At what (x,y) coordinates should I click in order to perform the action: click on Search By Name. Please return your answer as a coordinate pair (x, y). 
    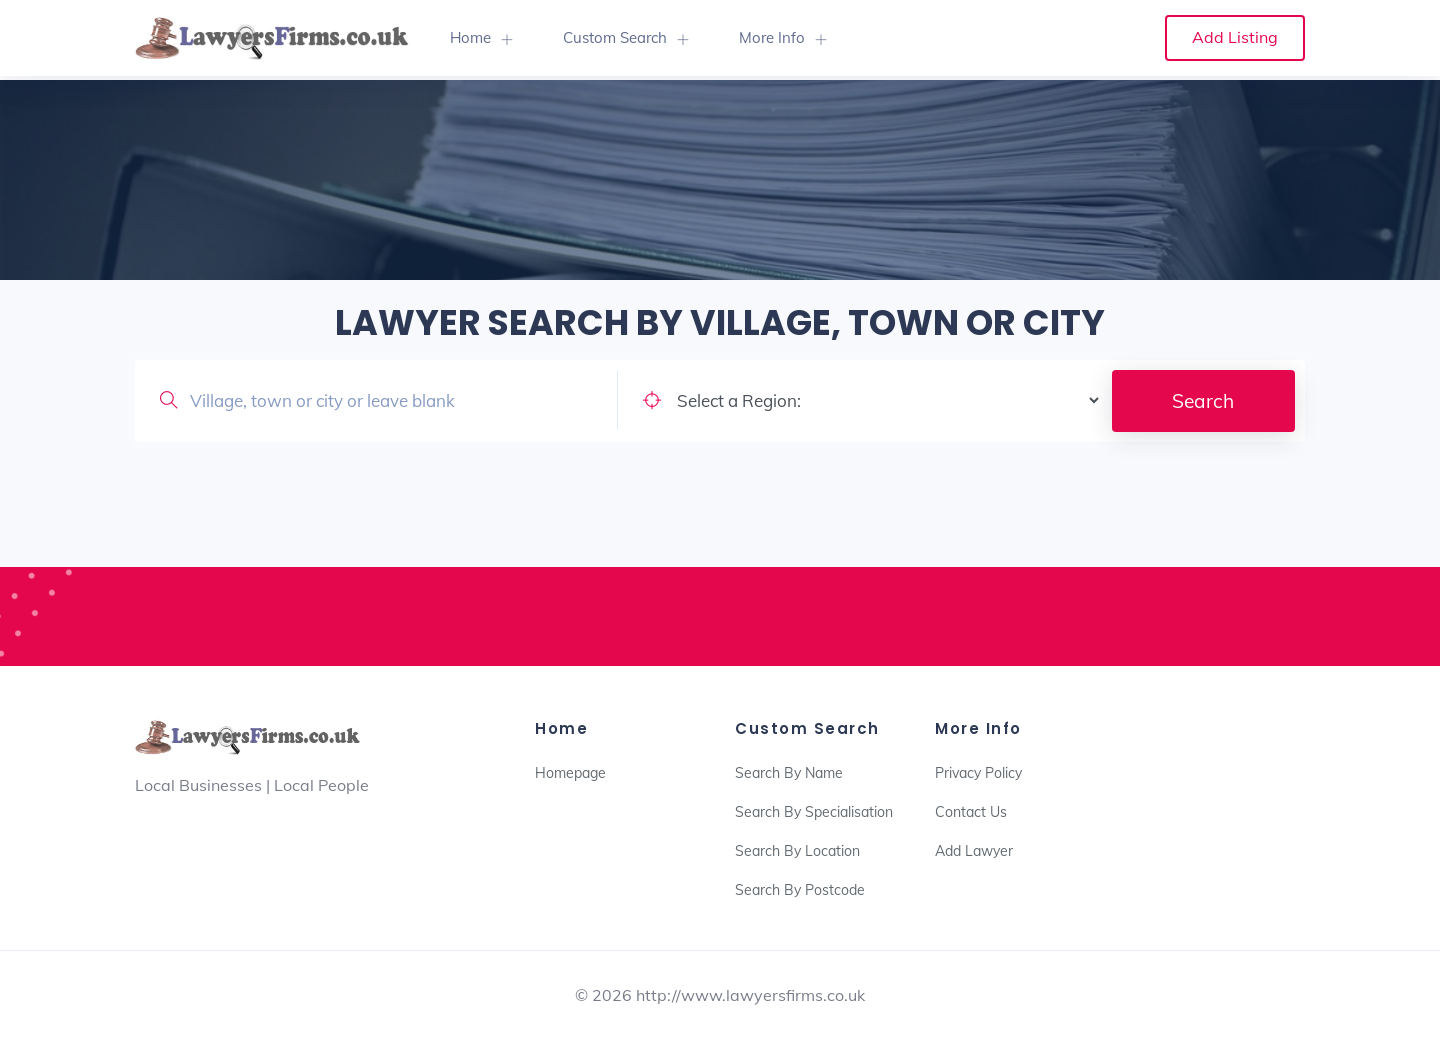
    Looking at the image, I should click on (789, 773).